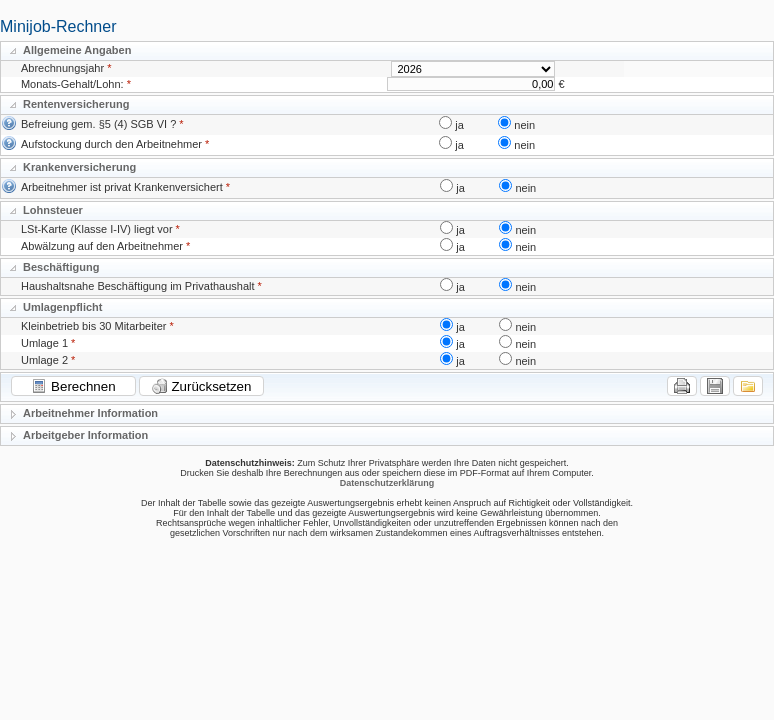 Image resolution: width=774 pixels, height=720 pixels. Describe the element at coordinates (72, 84) in the screenshot. I see `Monats-Gehalt/Lohn:` at that location.